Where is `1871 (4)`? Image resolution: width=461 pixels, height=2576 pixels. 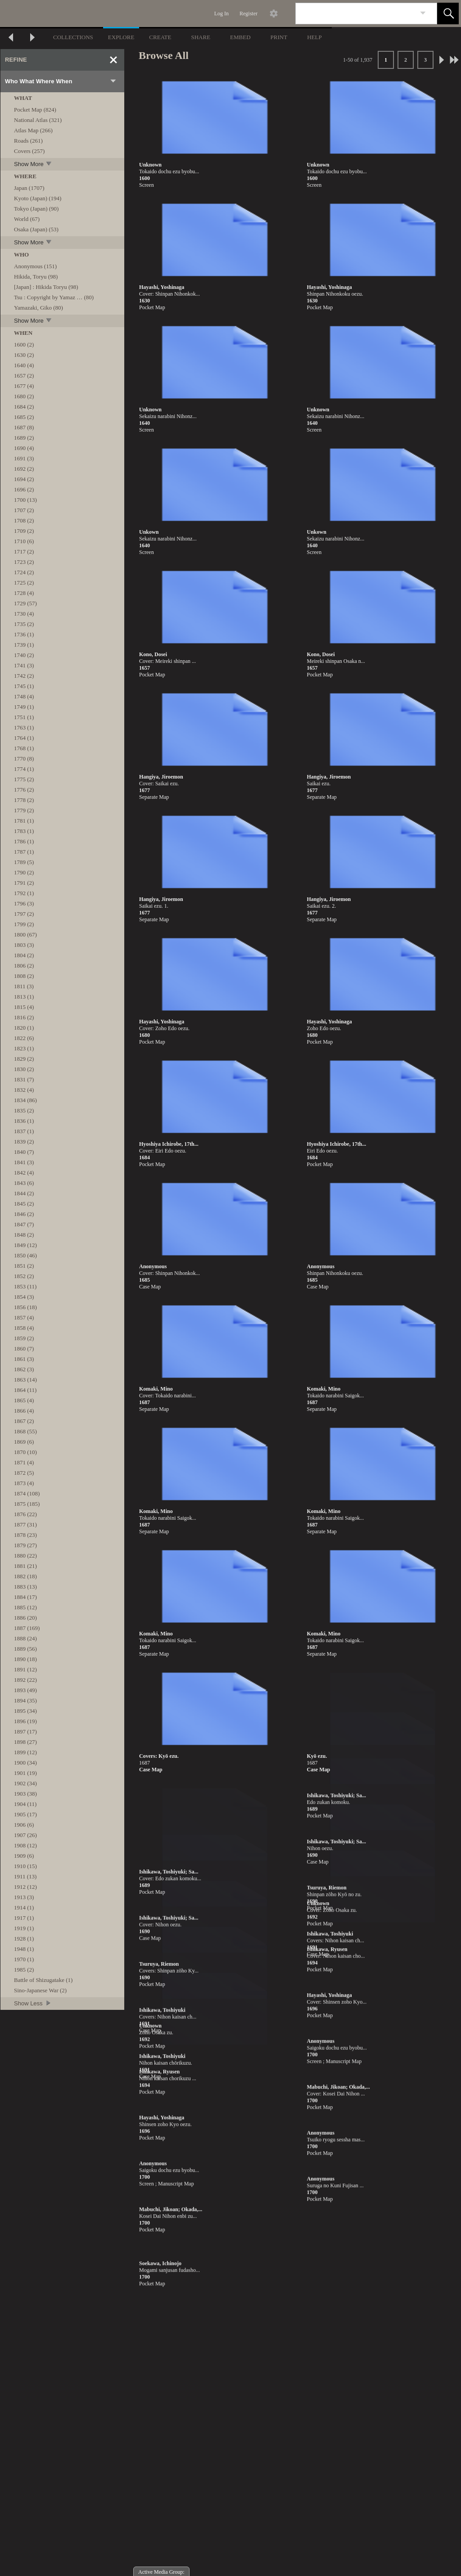
1871 (4) is located at coordinates (24, 1462).